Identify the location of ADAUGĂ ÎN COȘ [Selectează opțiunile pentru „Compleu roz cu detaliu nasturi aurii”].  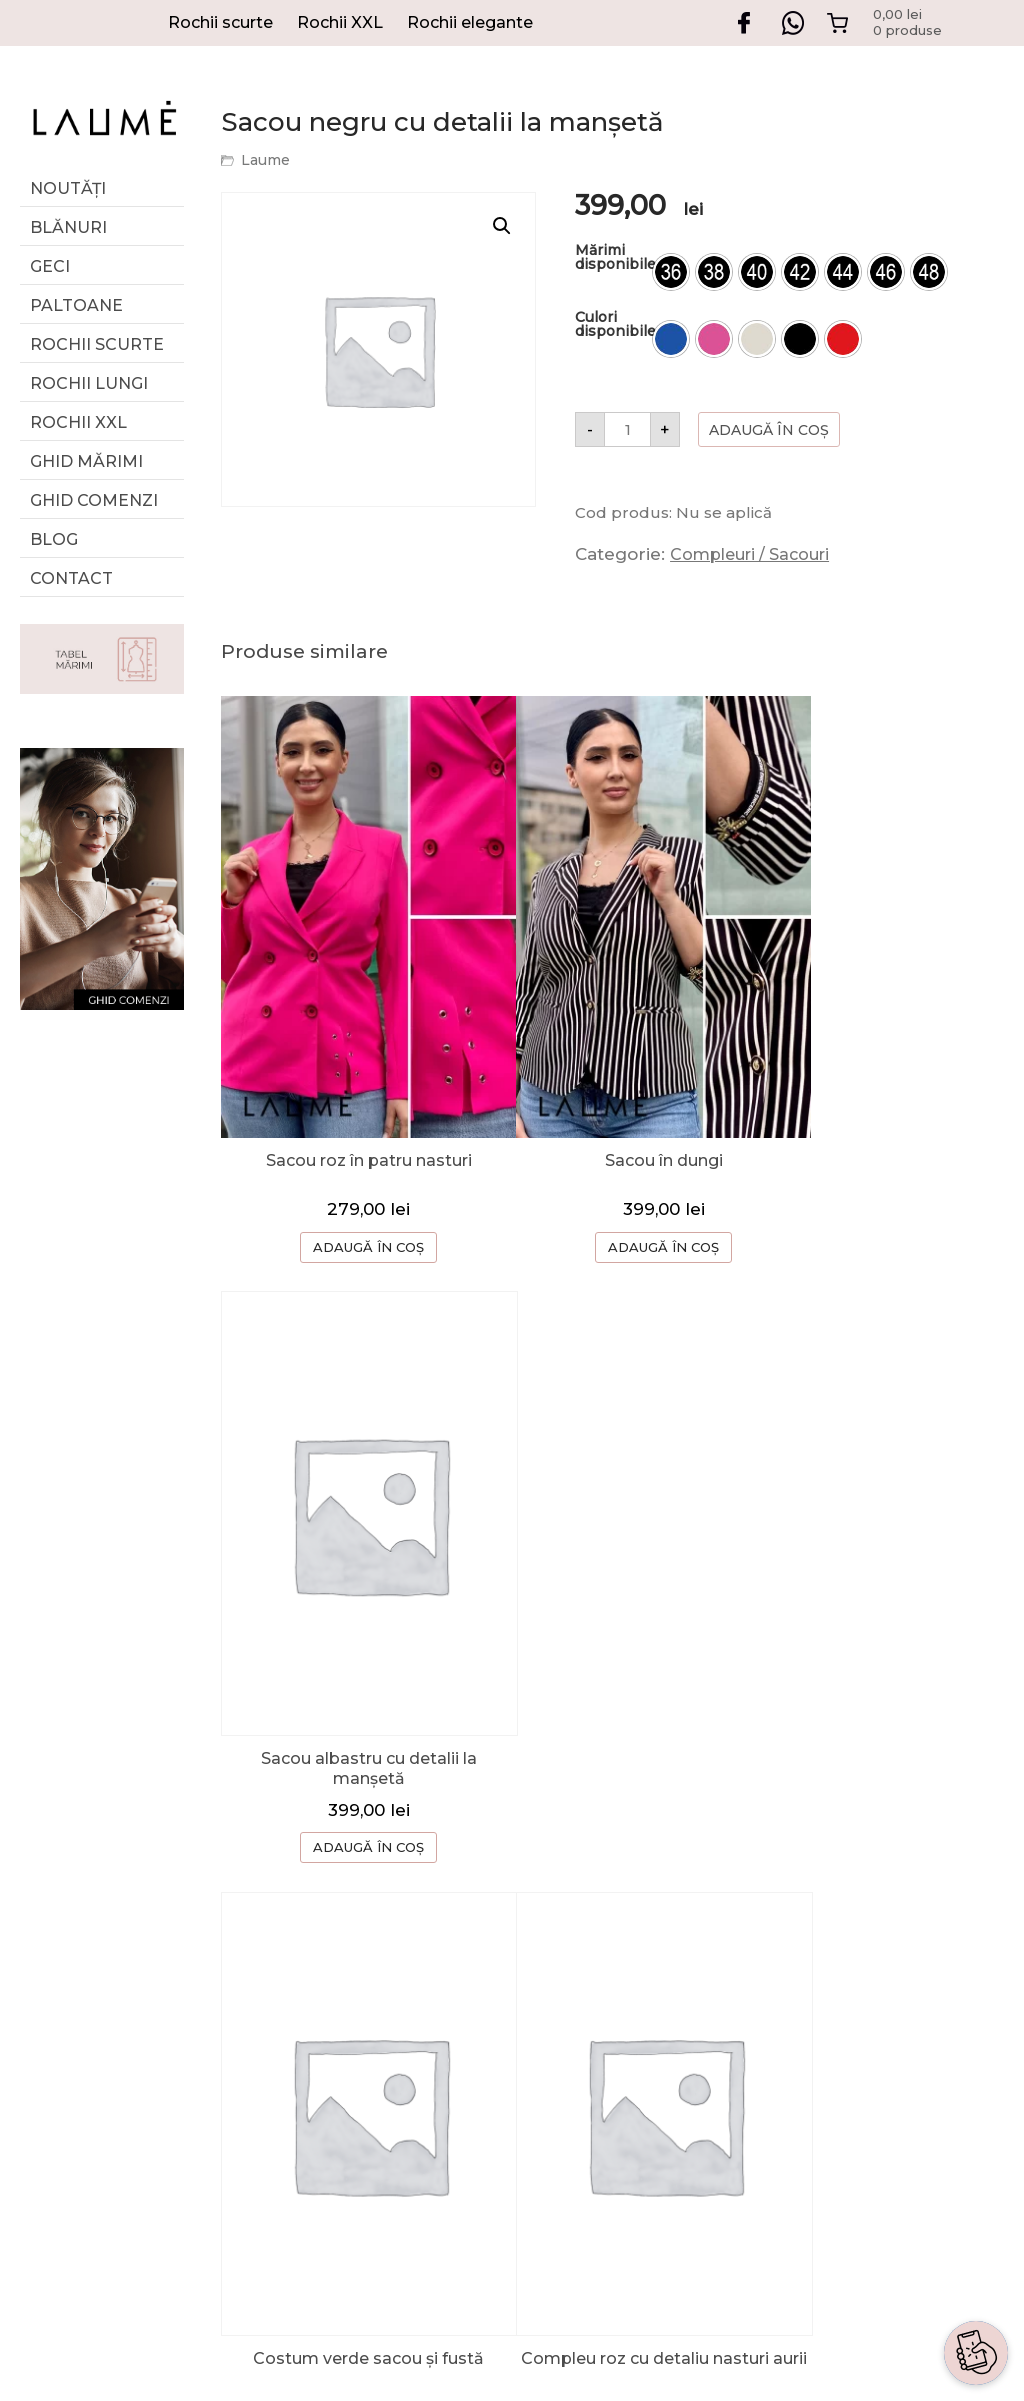
(614, 1740).